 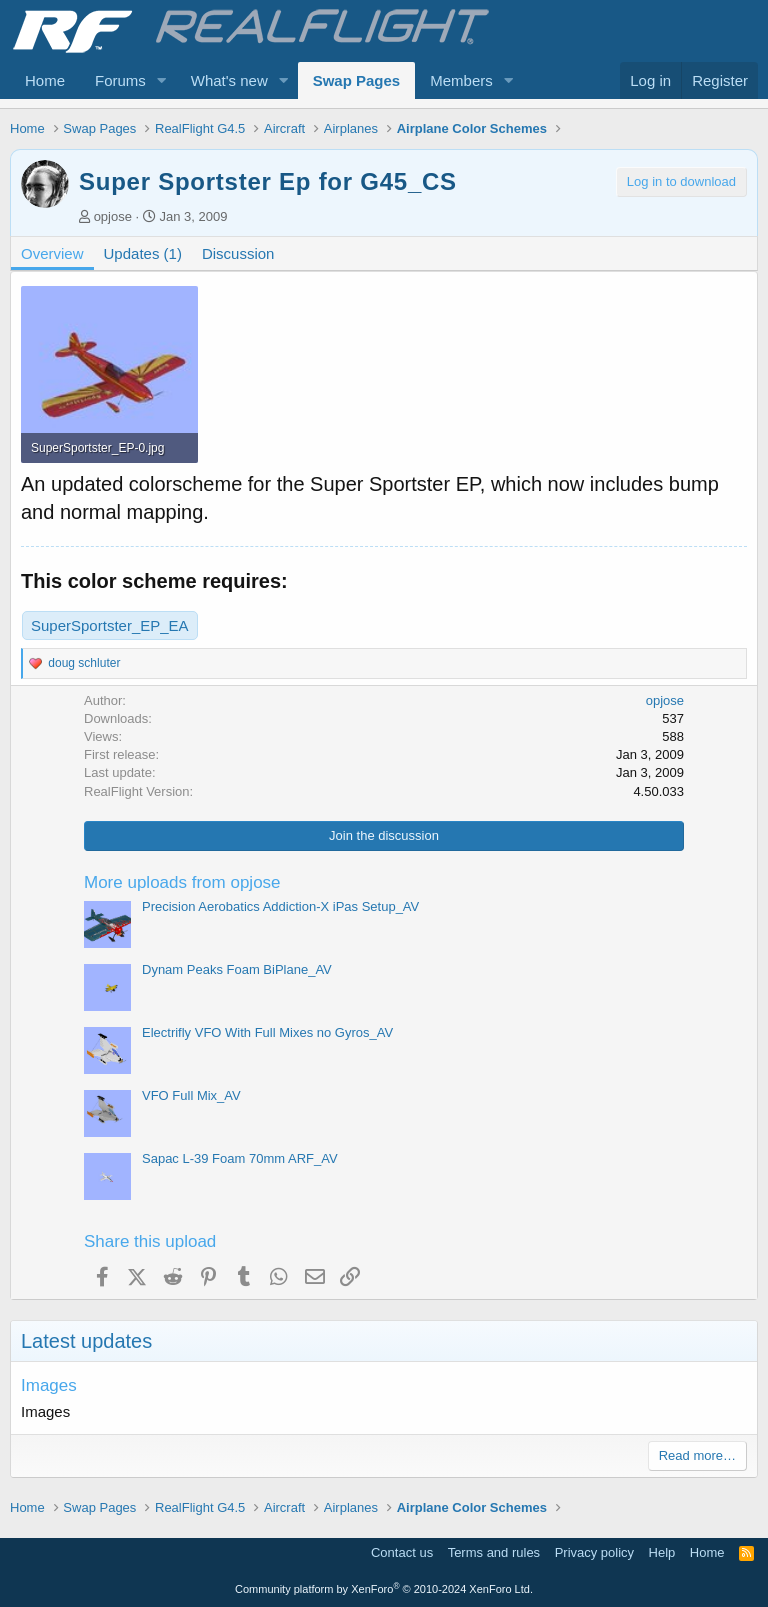 What do you see at coordinates (45, 80) in the screenshot?
I see `Home` at bounding box center [45, 80].